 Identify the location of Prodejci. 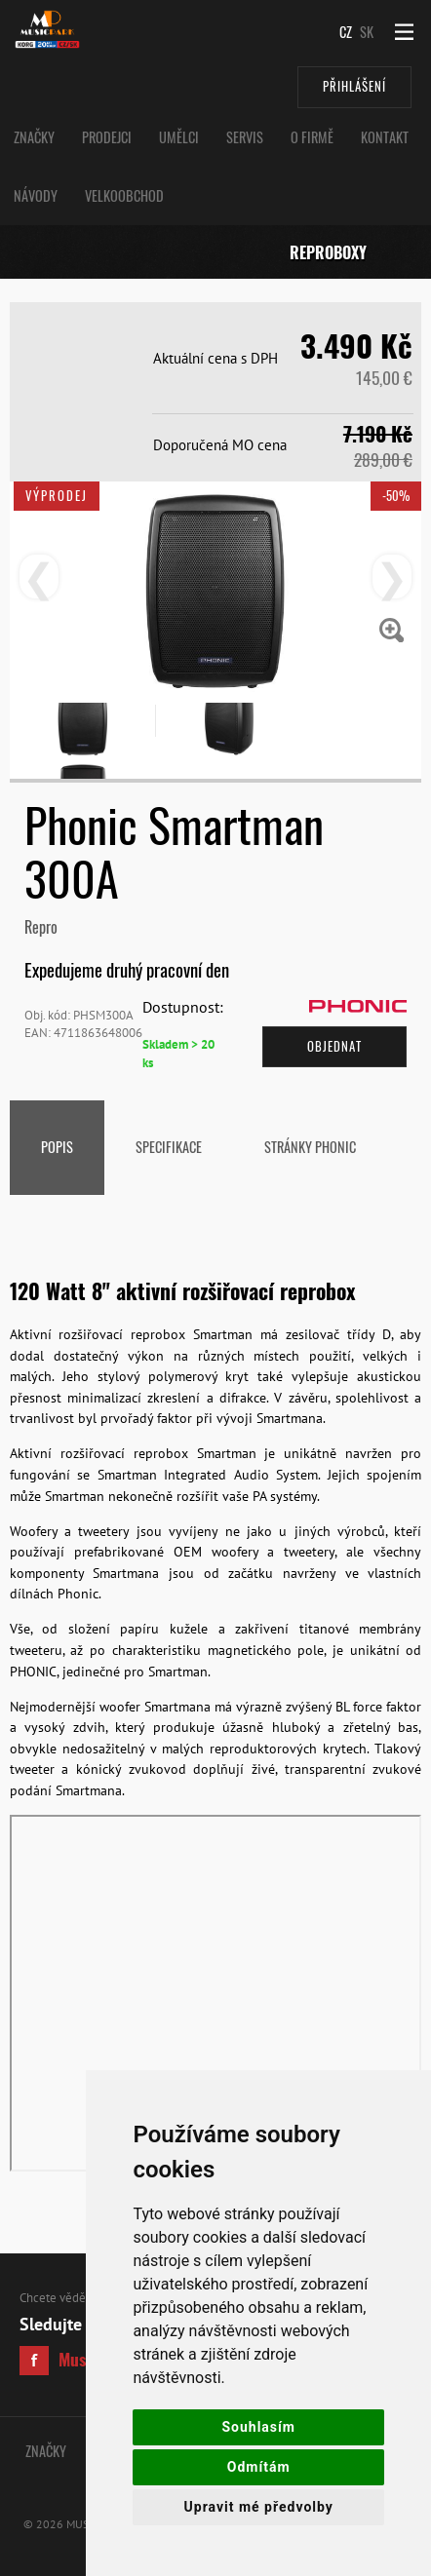
(107, 137).